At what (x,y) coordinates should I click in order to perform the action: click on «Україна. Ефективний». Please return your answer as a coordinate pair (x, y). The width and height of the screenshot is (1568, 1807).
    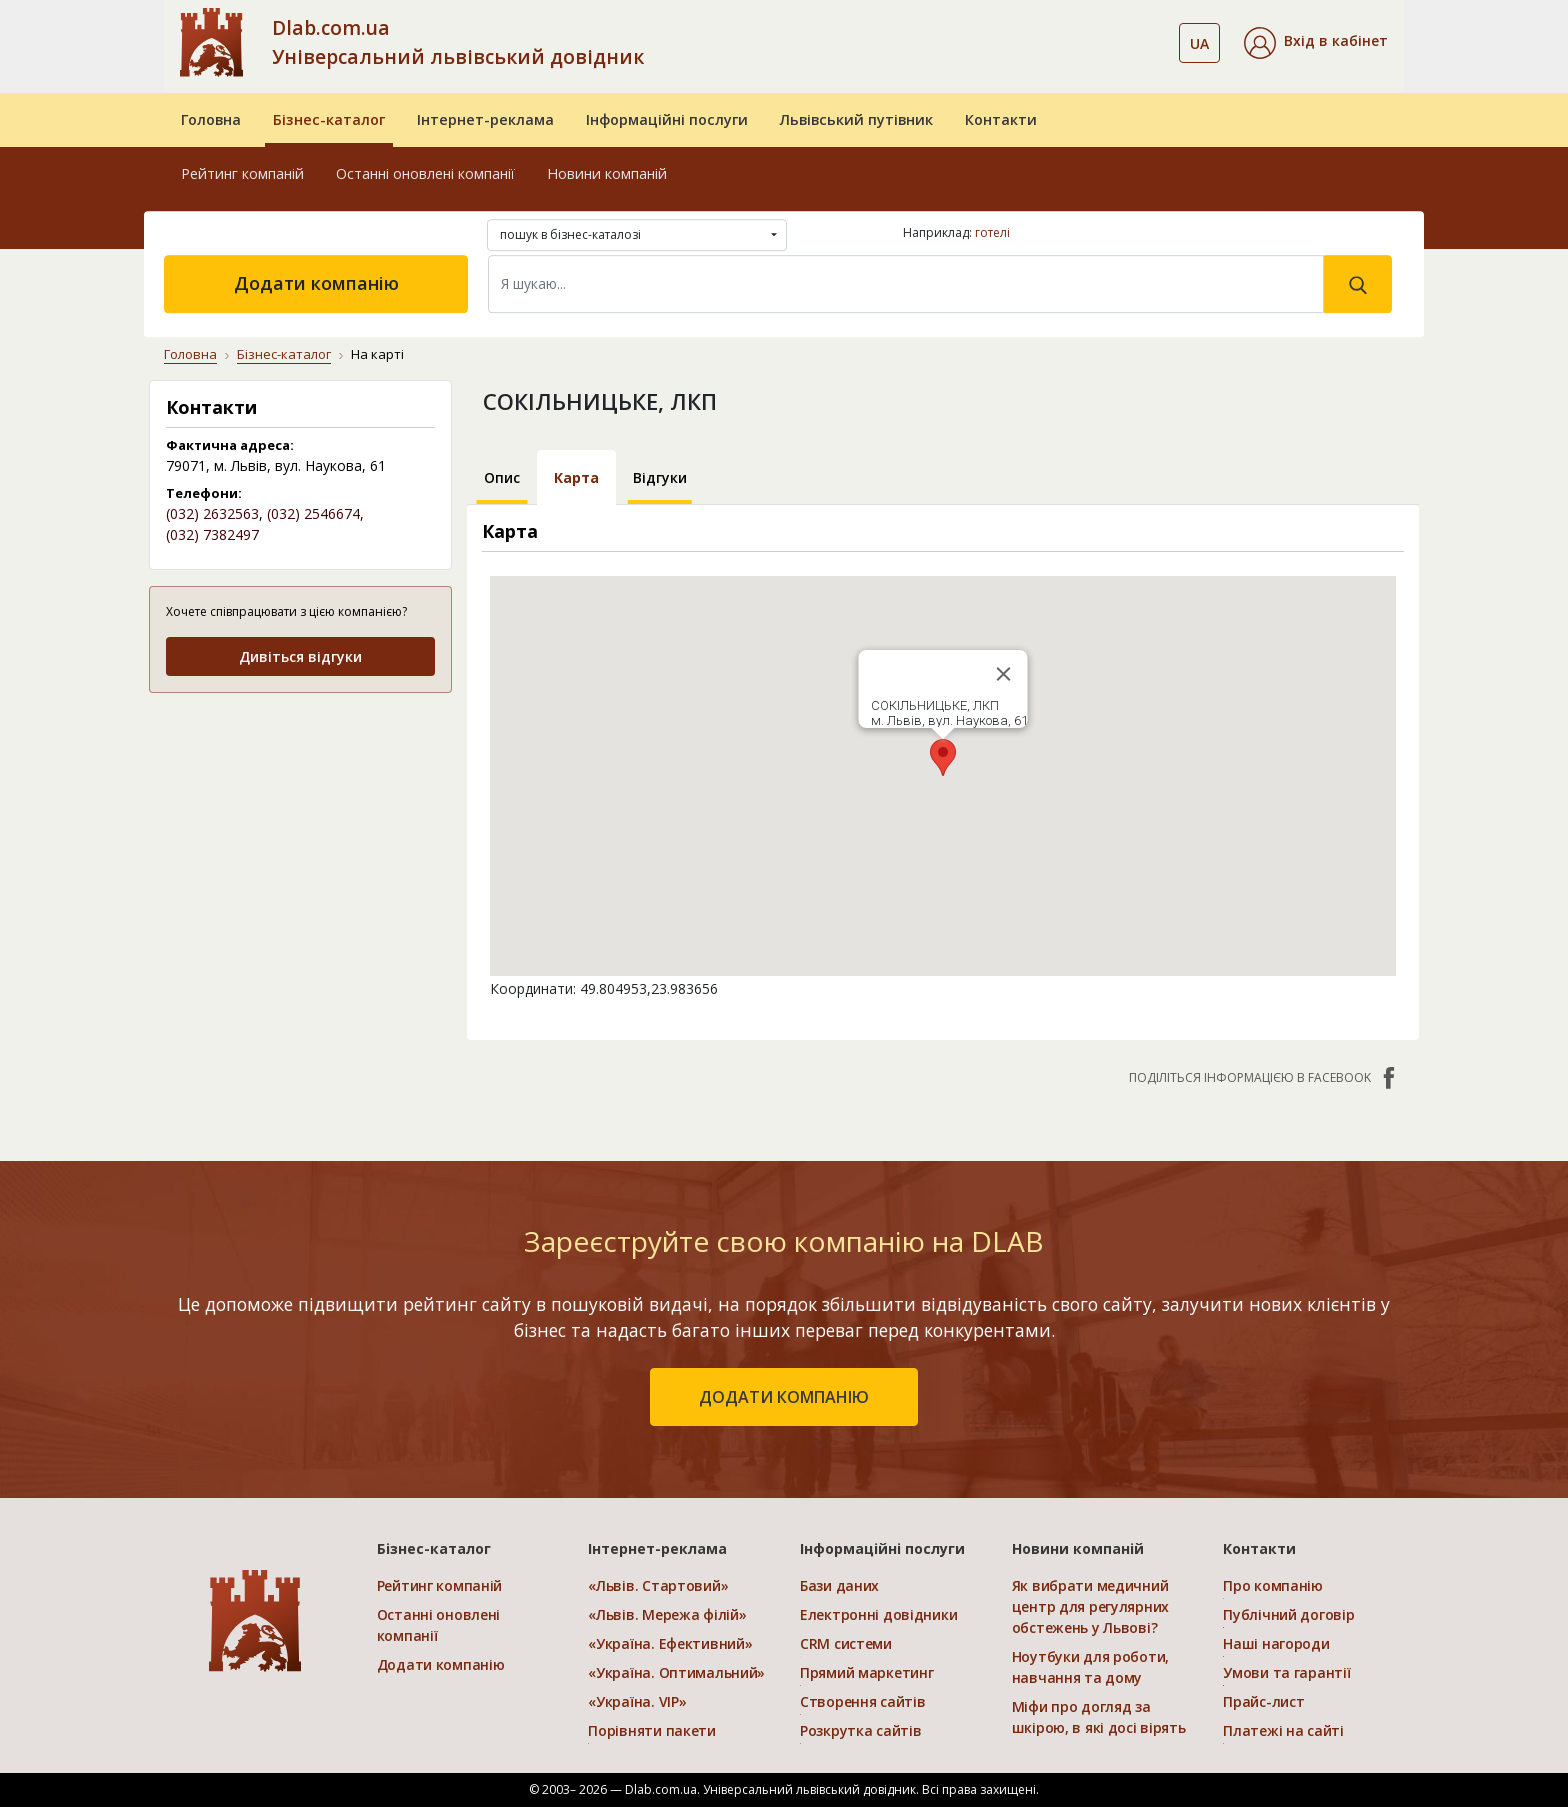
    Looking at the image, I should click on (670, 1643).